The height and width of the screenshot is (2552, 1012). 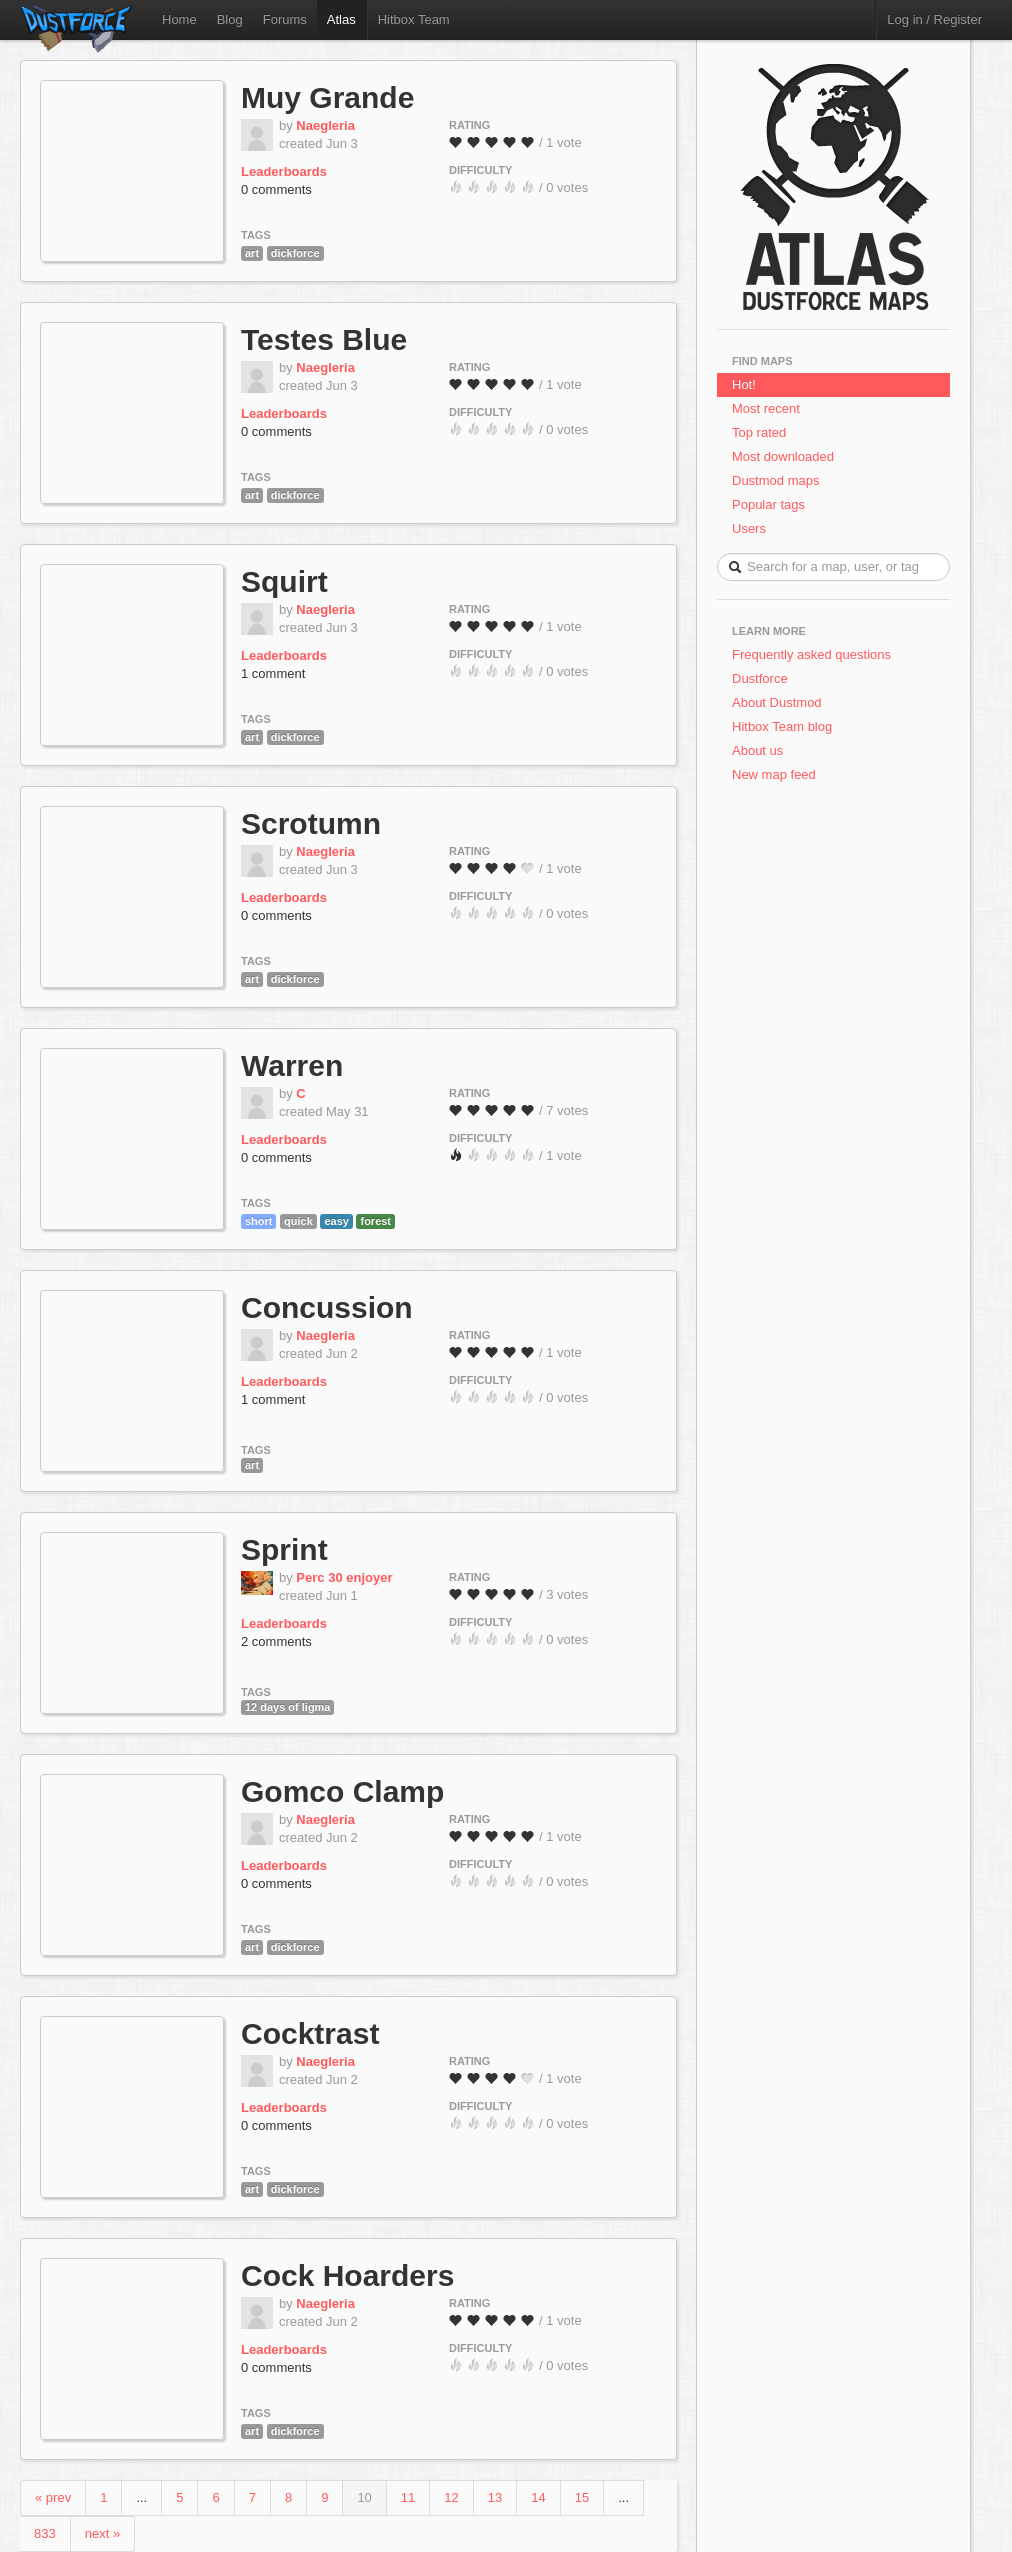 I want to click on Popular tags, so click(x=768, y=504).